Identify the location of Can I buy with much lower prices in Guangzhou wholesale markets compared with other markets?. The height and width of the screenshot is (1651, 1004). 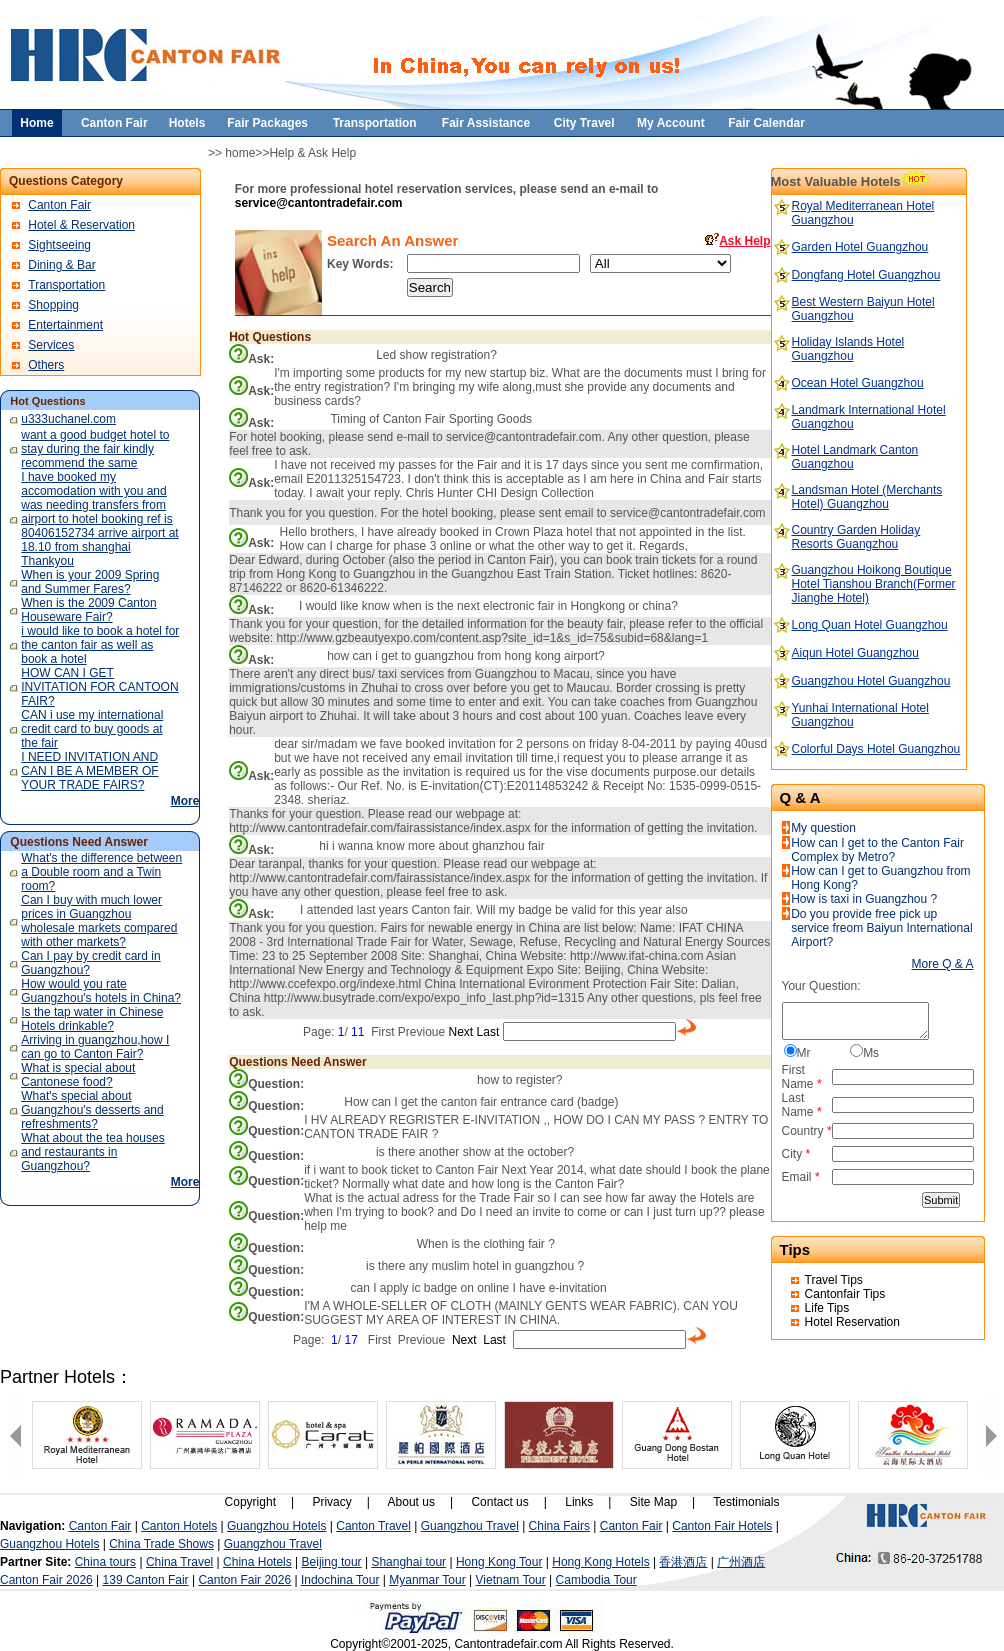
(99, 921).